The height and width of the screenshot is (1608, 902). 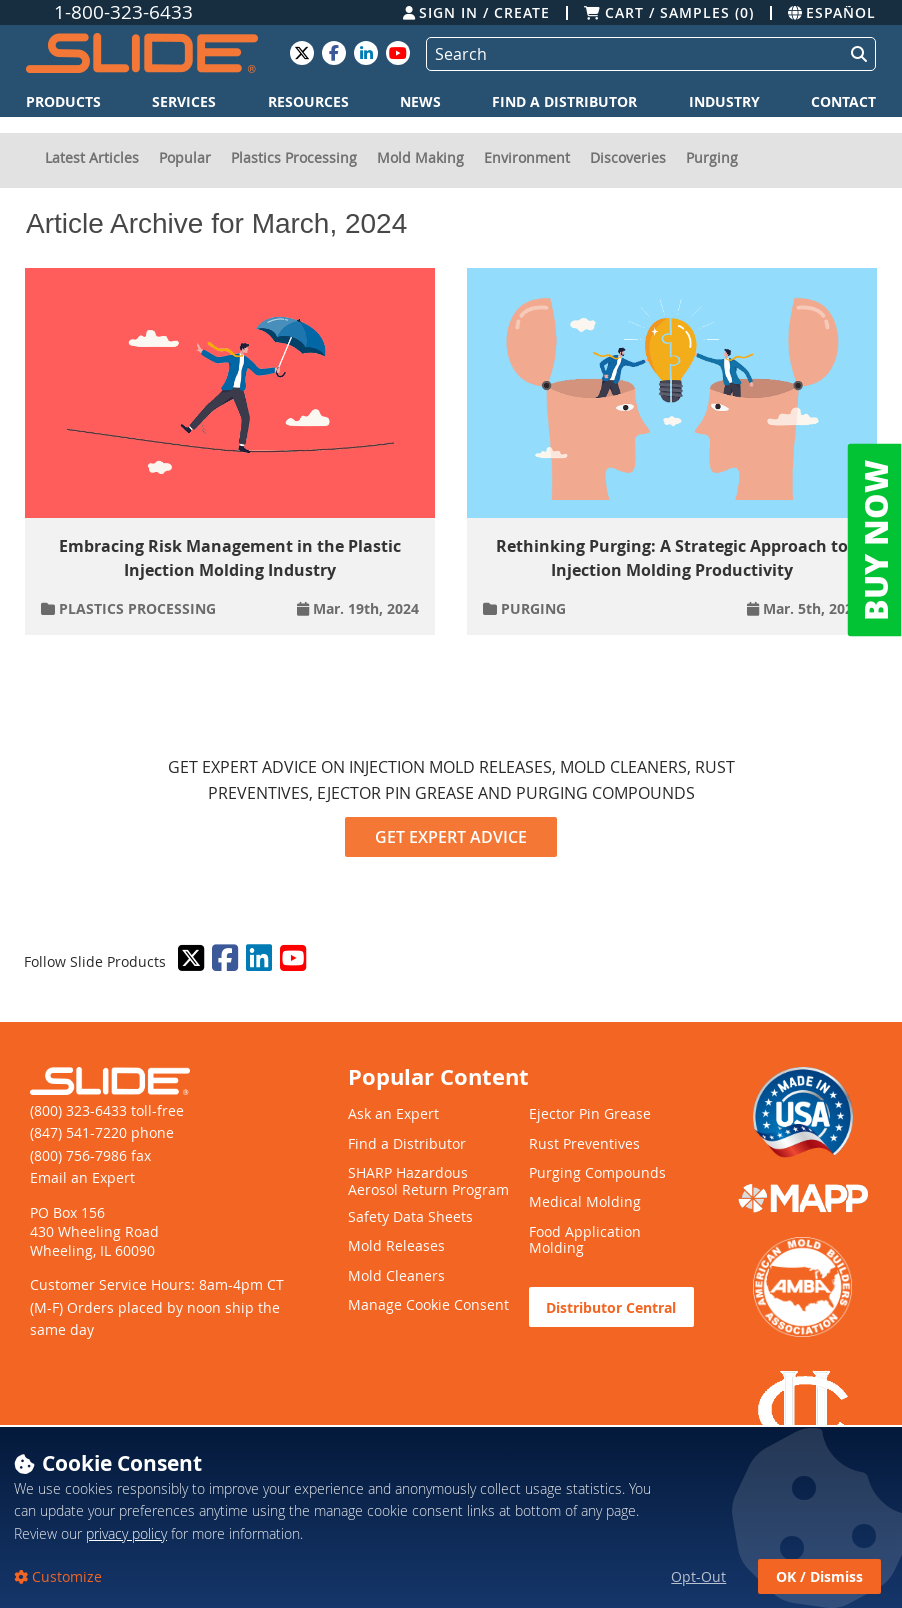 What do you see at coordinates (631, 54) in the screenshot?
I see `[Search]` at bounding box center [631, 54].